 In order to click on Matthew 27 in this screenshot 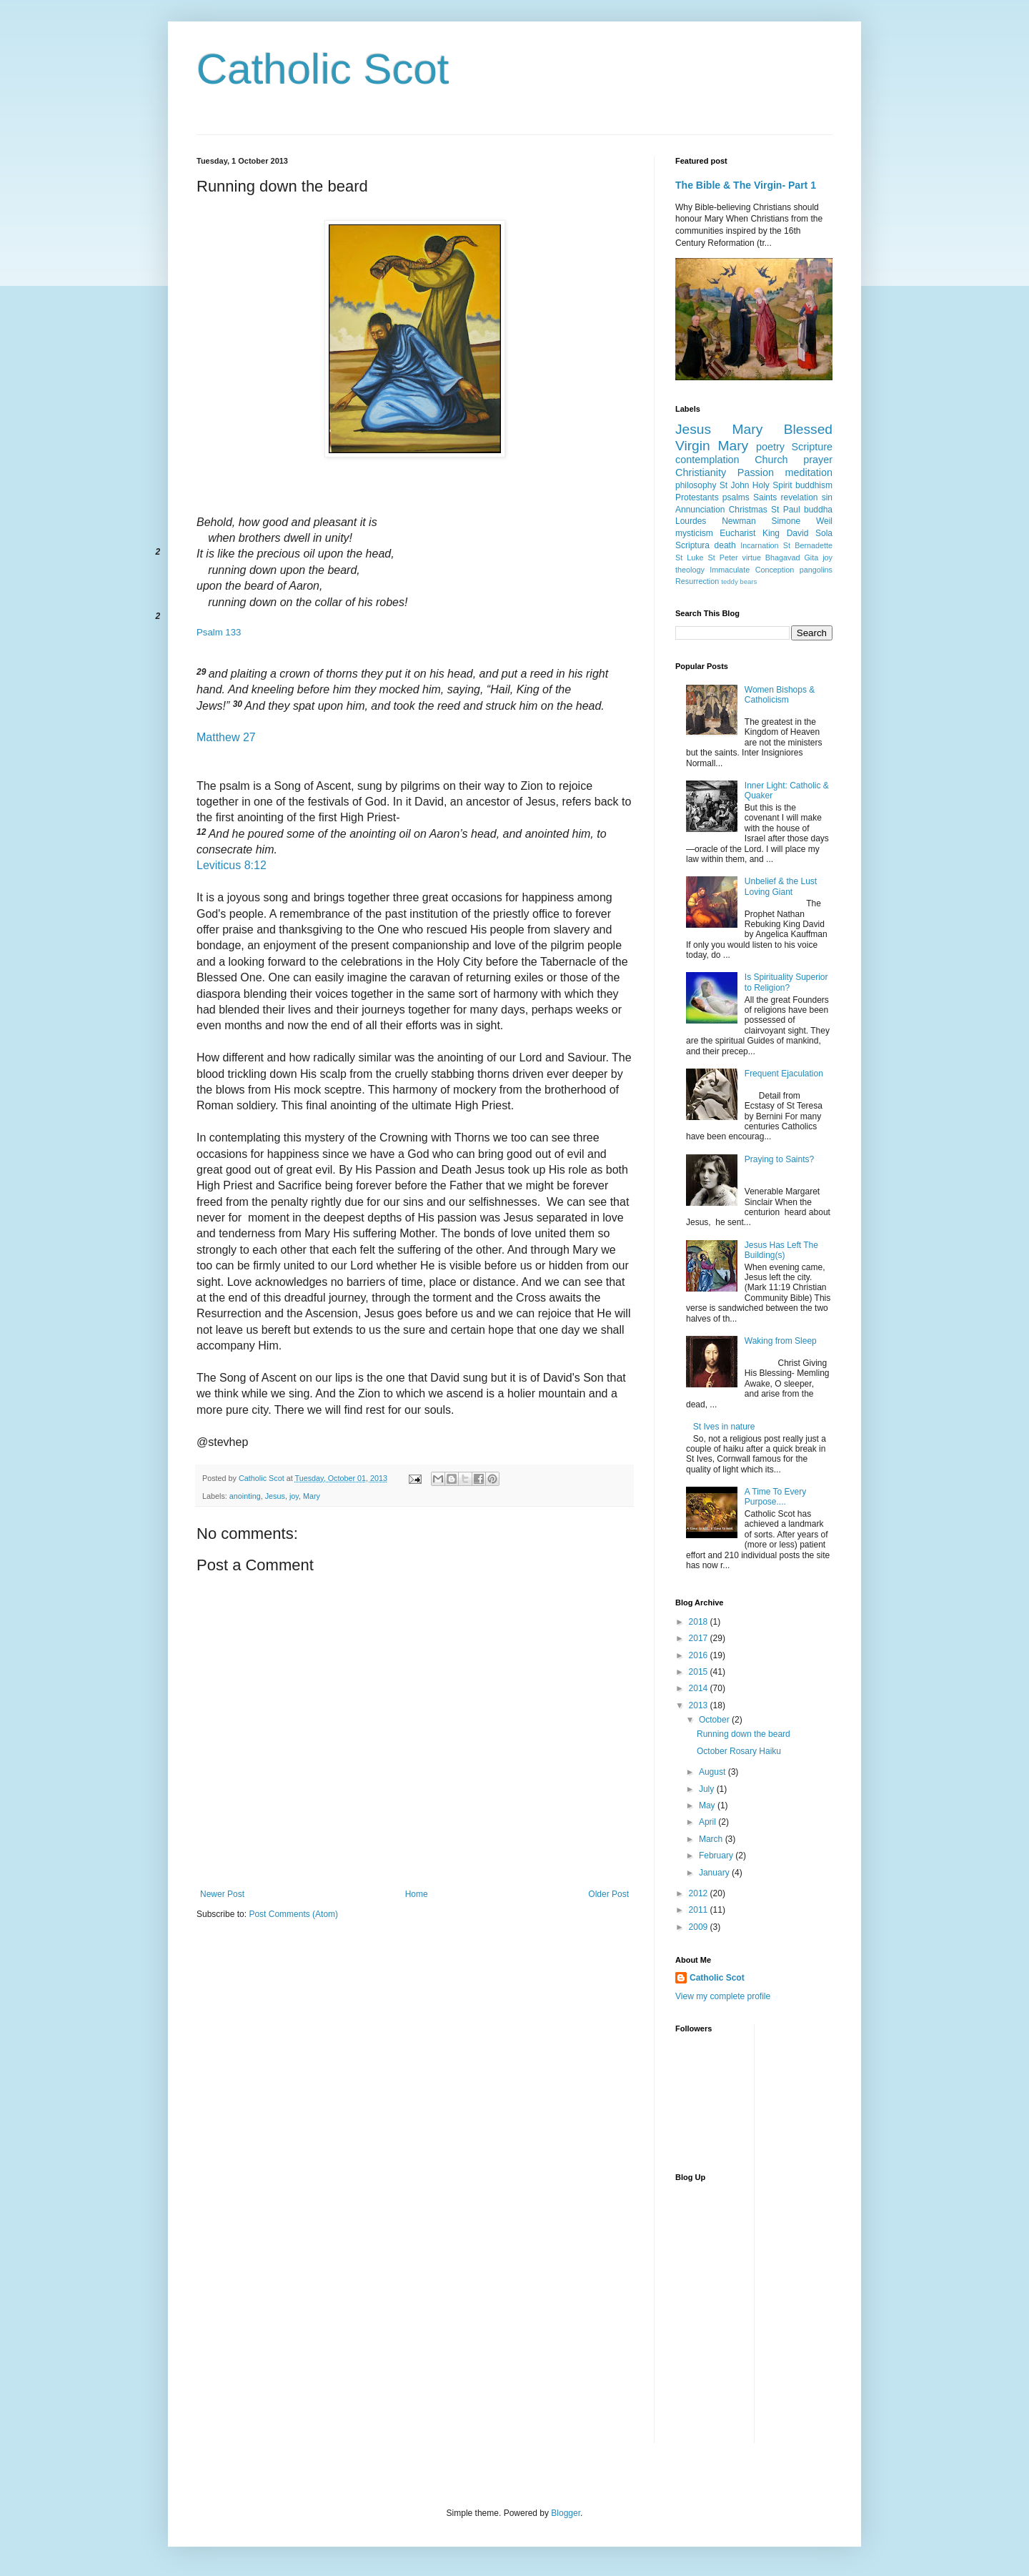, I will do `click(226, 737)`.